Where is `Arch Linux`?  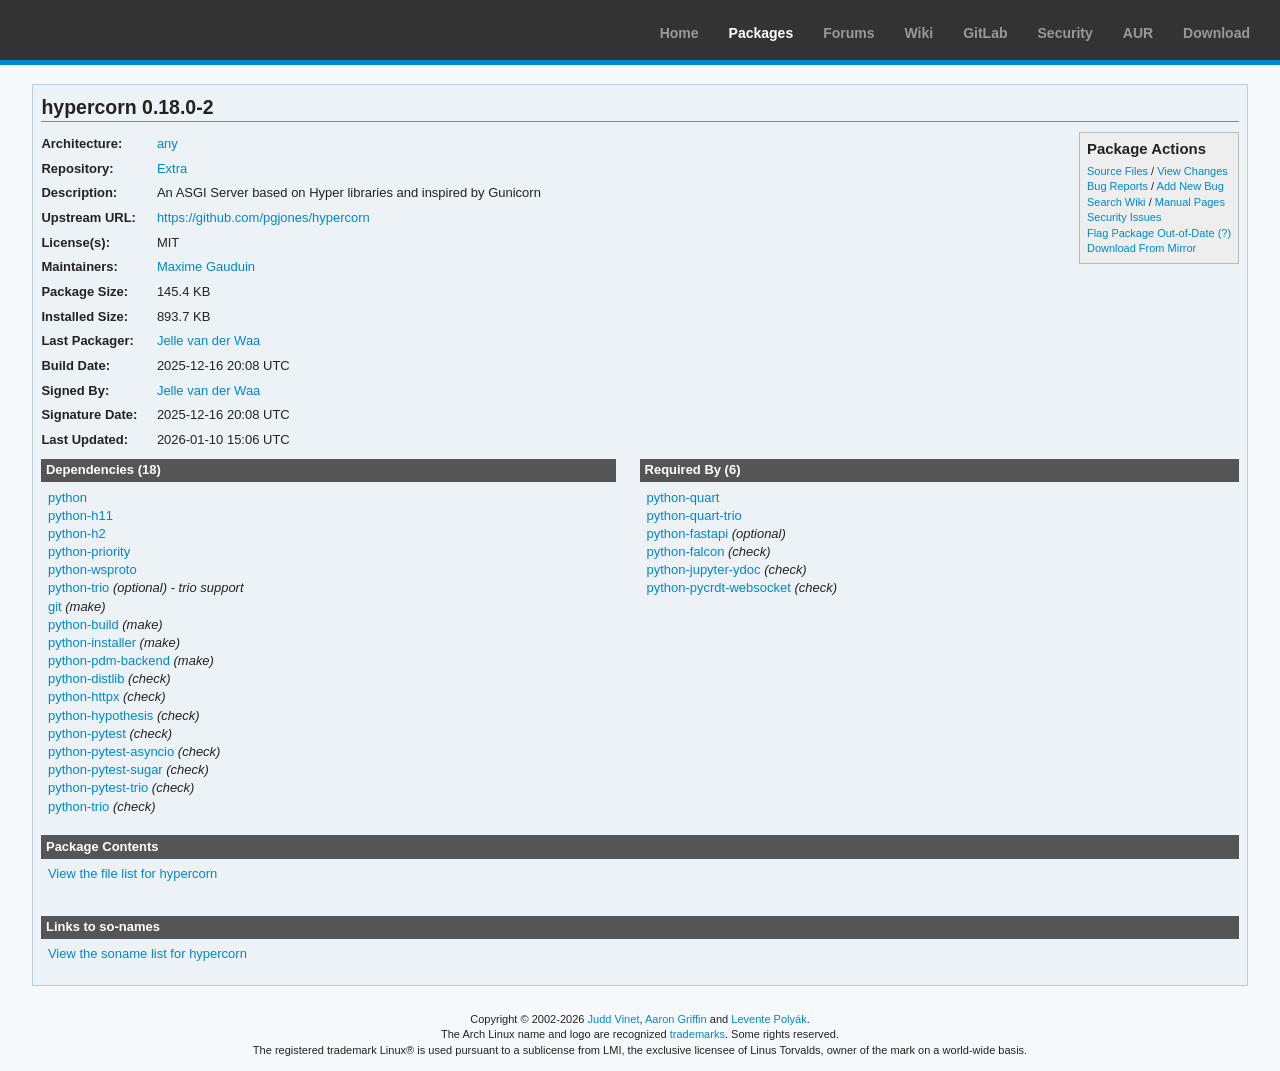 Arch Linux is located at coordinates (110, 30).